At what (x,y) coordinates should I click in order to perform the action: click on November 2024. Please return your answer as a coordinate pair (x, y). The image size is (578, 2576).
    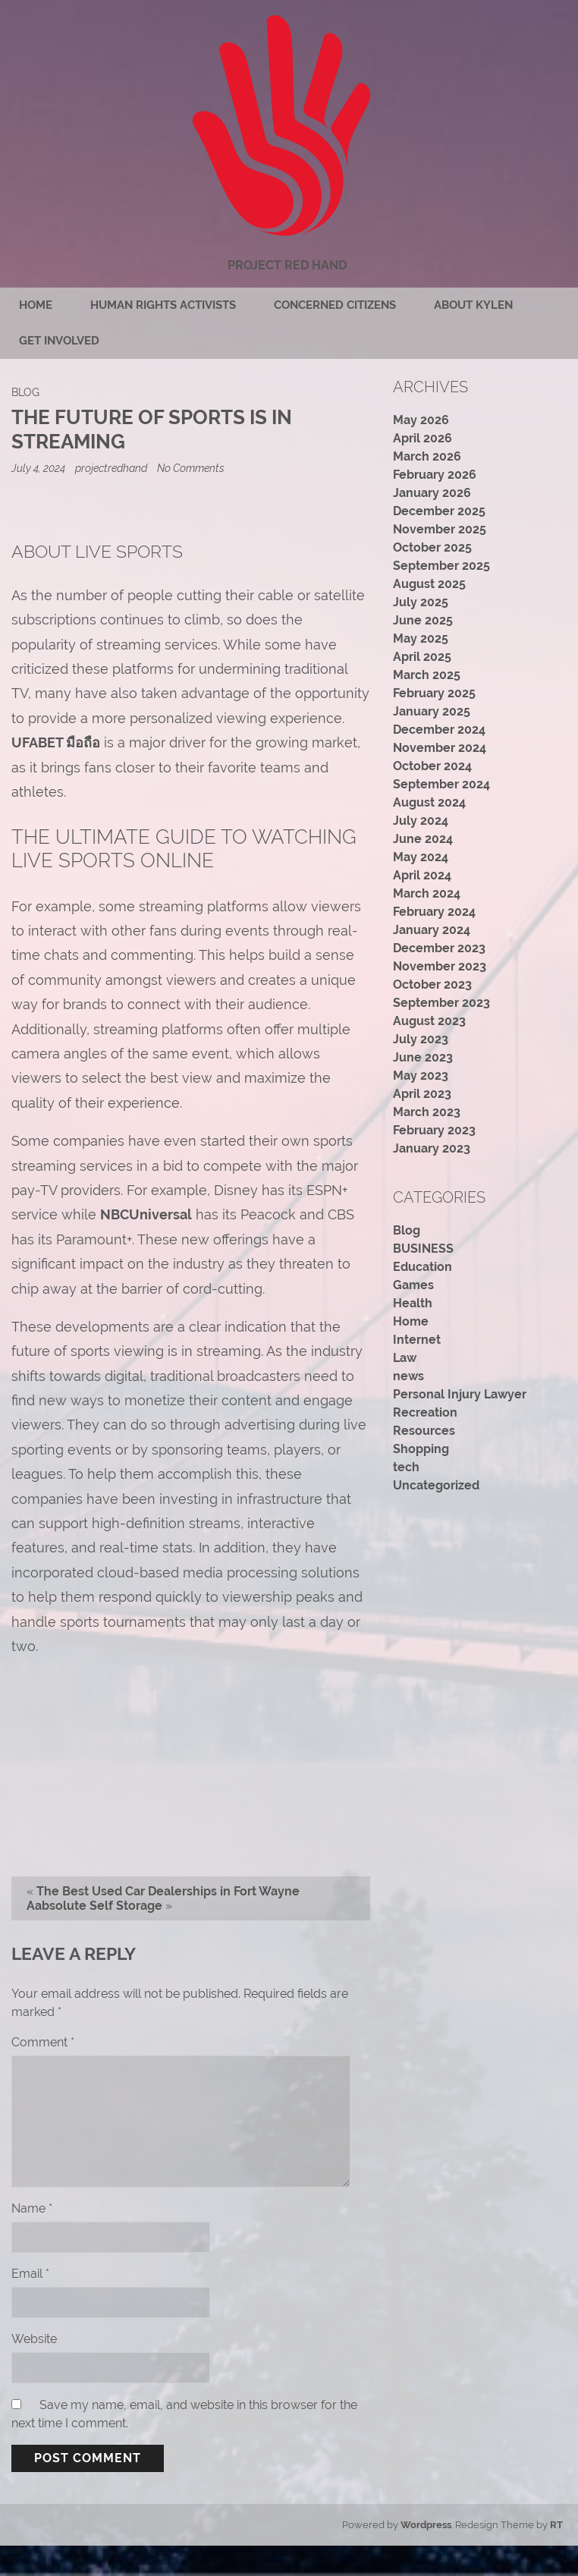
    Looking at the image, I should click on (439, 748).